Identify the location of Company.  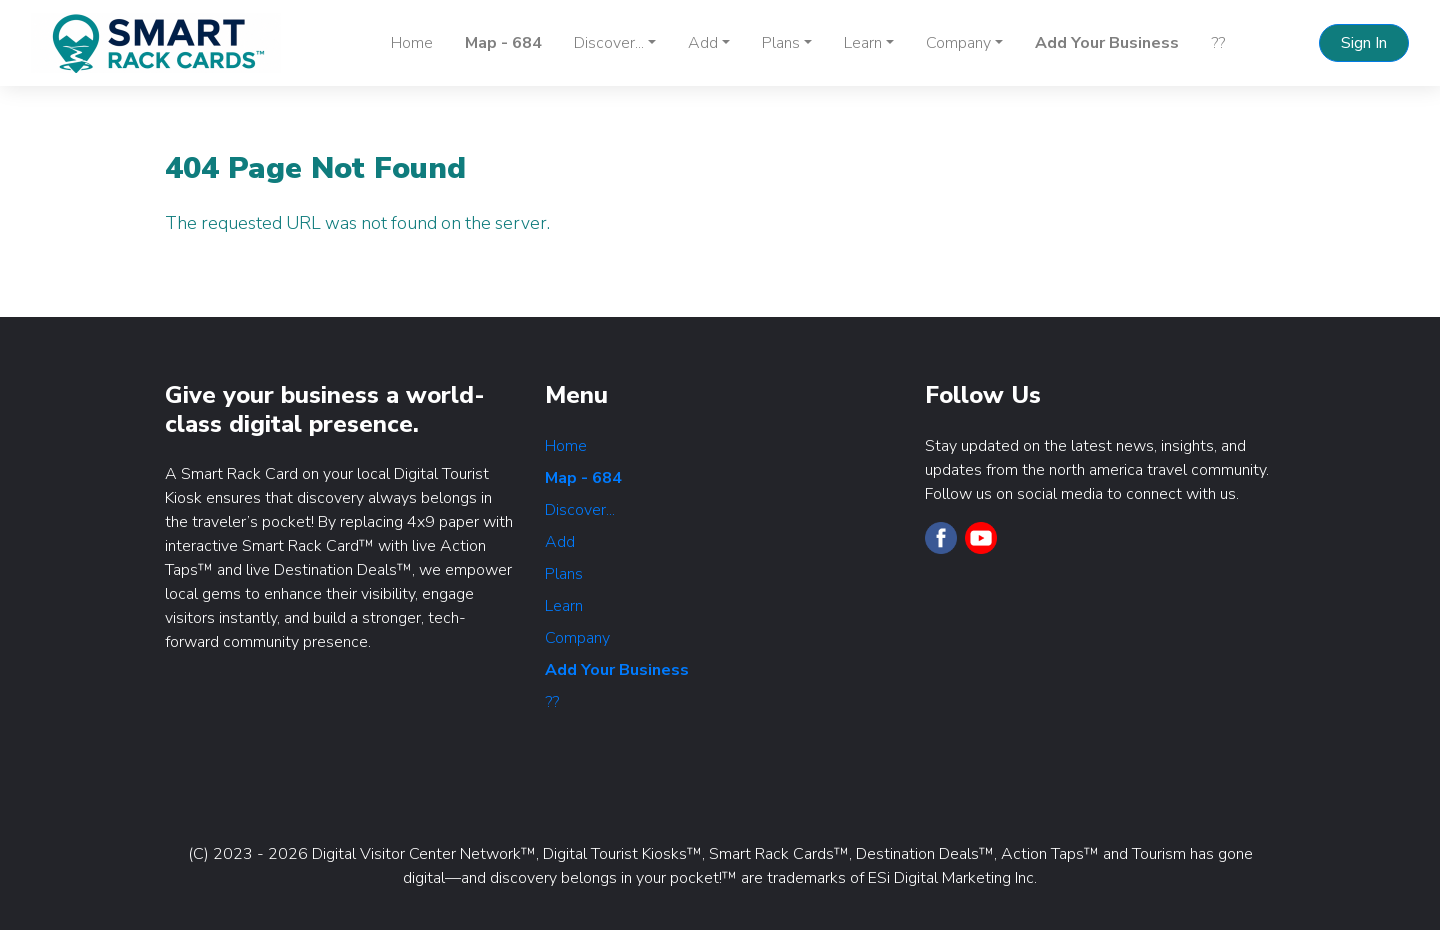
(577, 638).